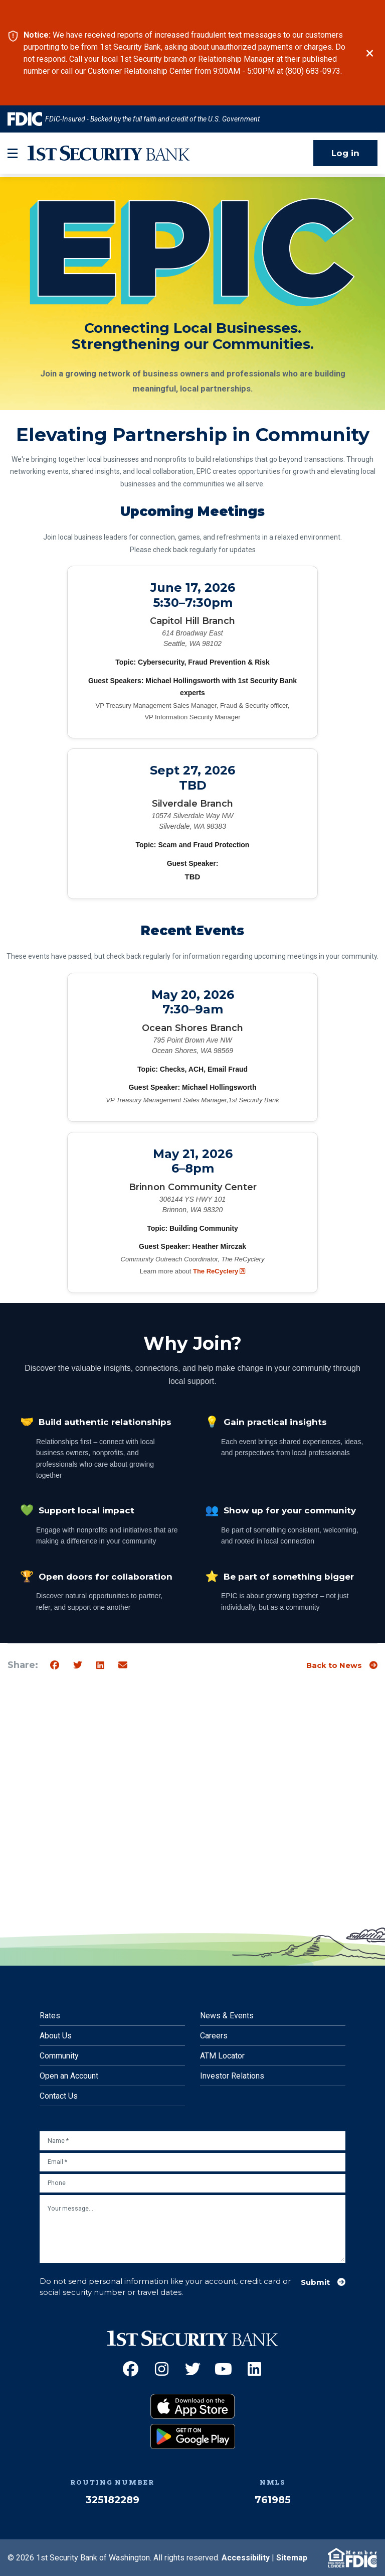  What do you see at coordinates (223, 2369) in the screenshot?
I see `[YouTube (Opens an external site in a new window)]` at bounding box center [223, 2369].